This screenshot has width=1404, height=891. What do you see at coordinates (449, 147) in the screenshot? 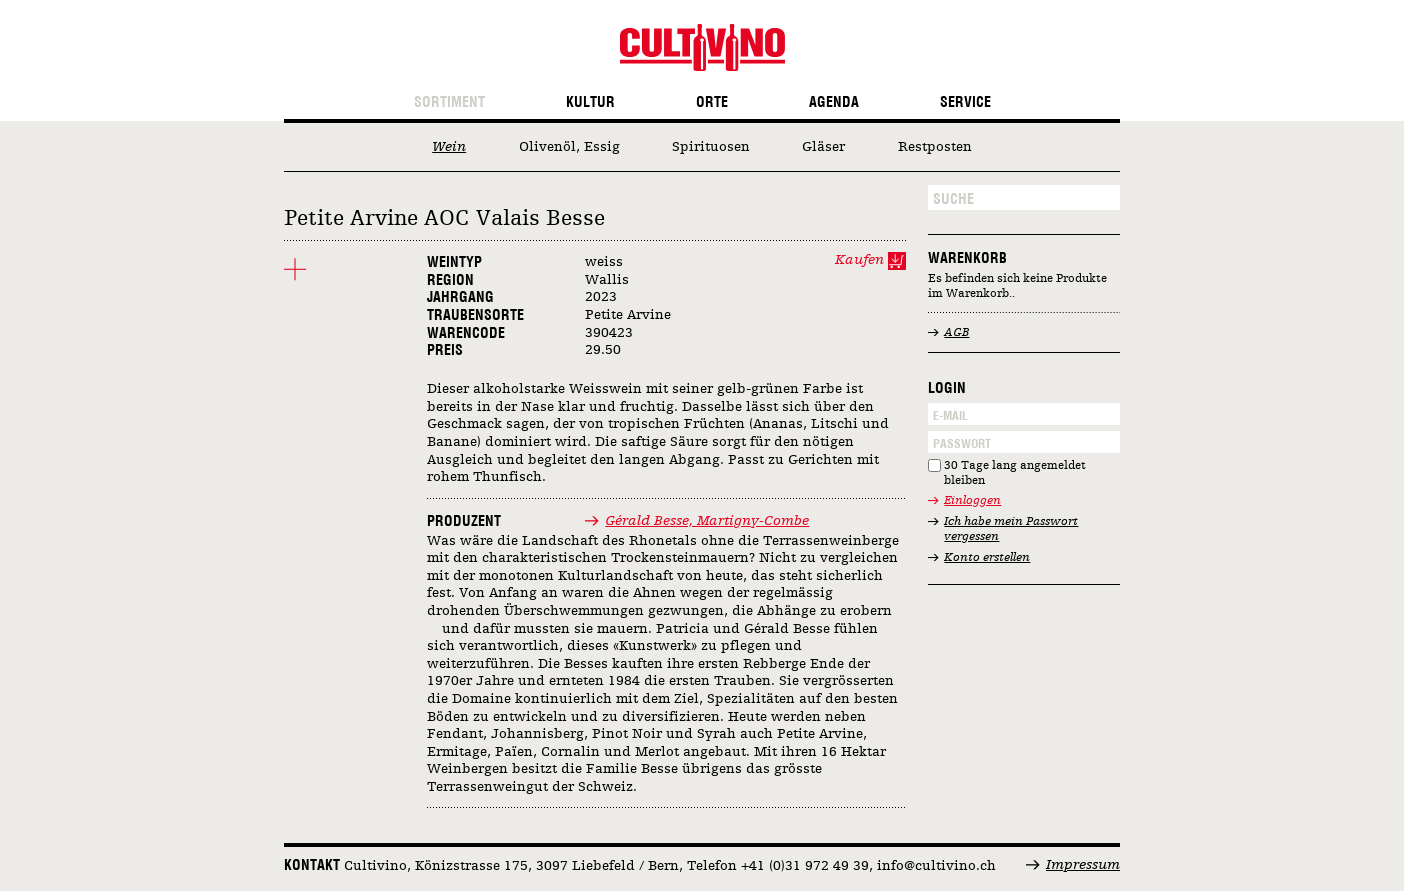
I see `Wein` at bounding box center [449, 147].